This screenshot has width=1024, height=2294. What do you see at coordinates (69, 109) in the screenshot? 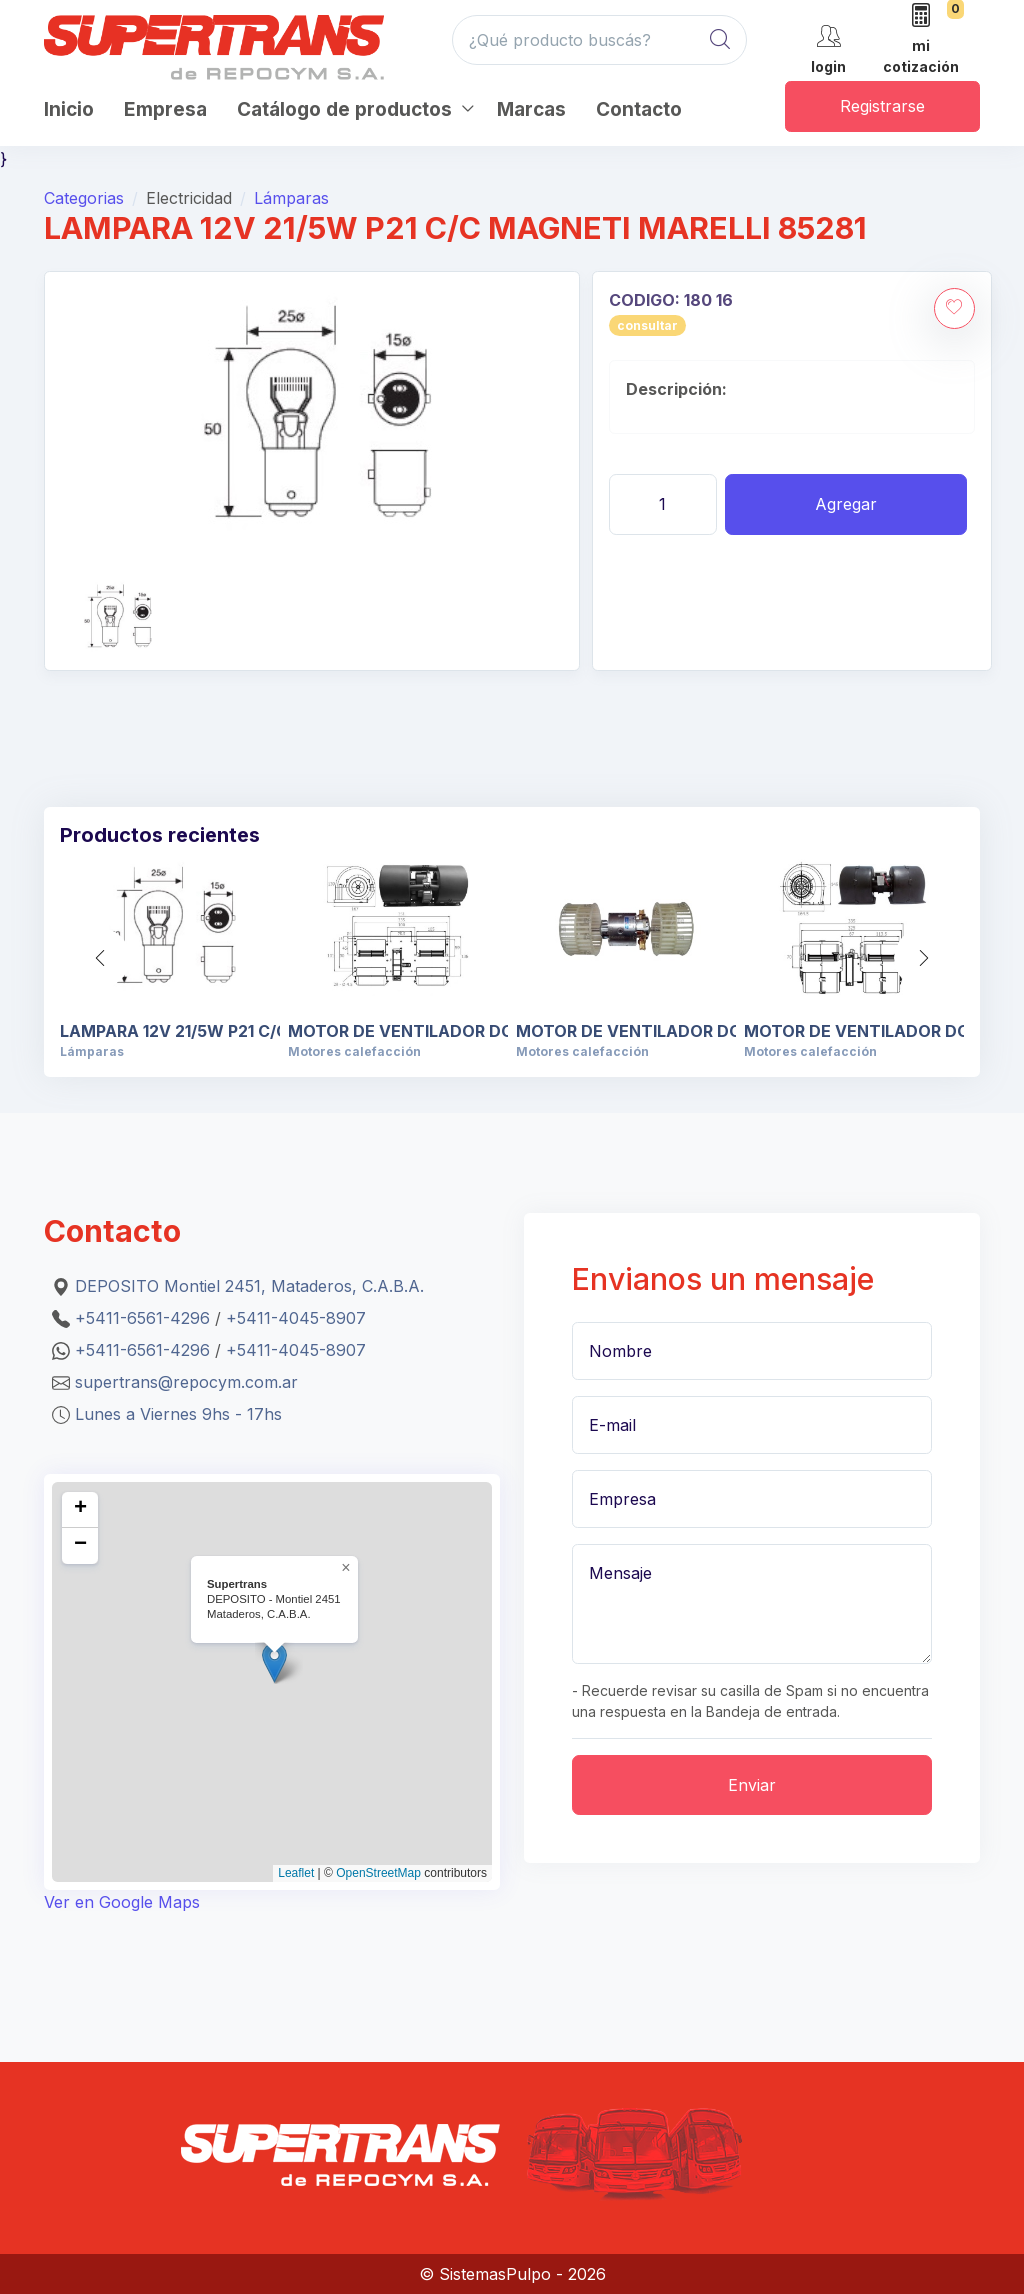
I see `Inicio` at bounding box center [69, 109].